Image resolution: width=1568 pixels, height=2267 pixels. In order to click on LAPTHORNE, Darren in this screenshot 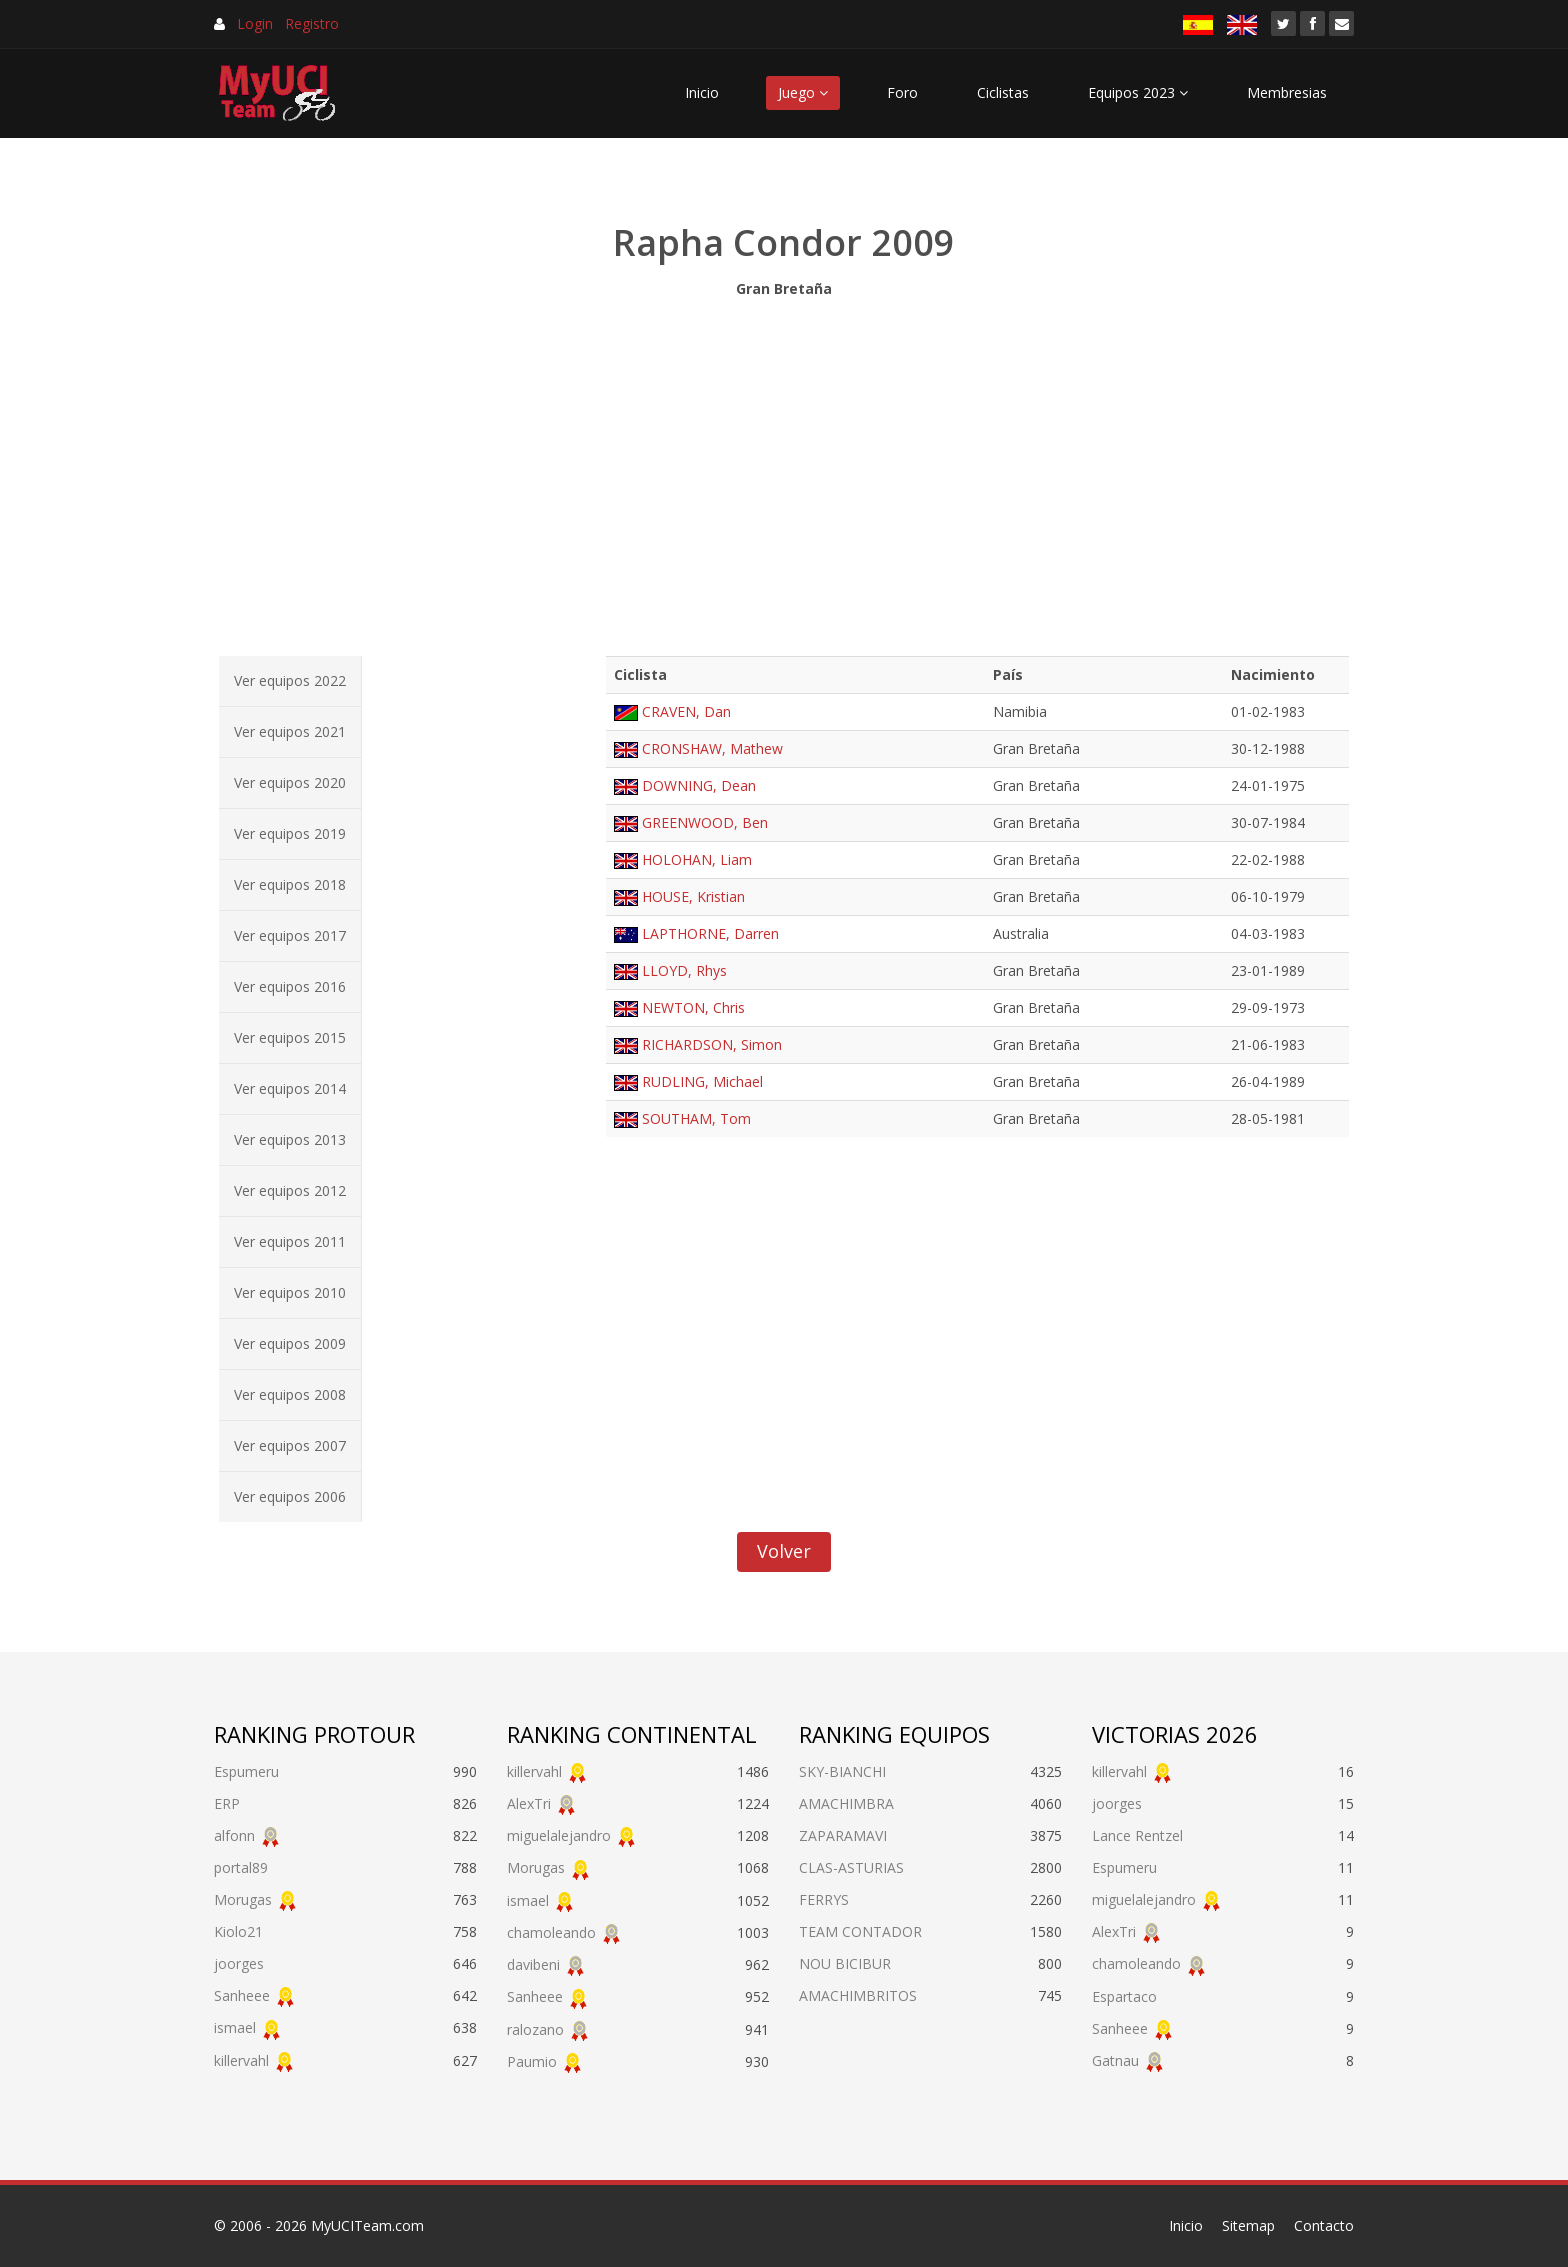, I will do `click(710, 933)`.